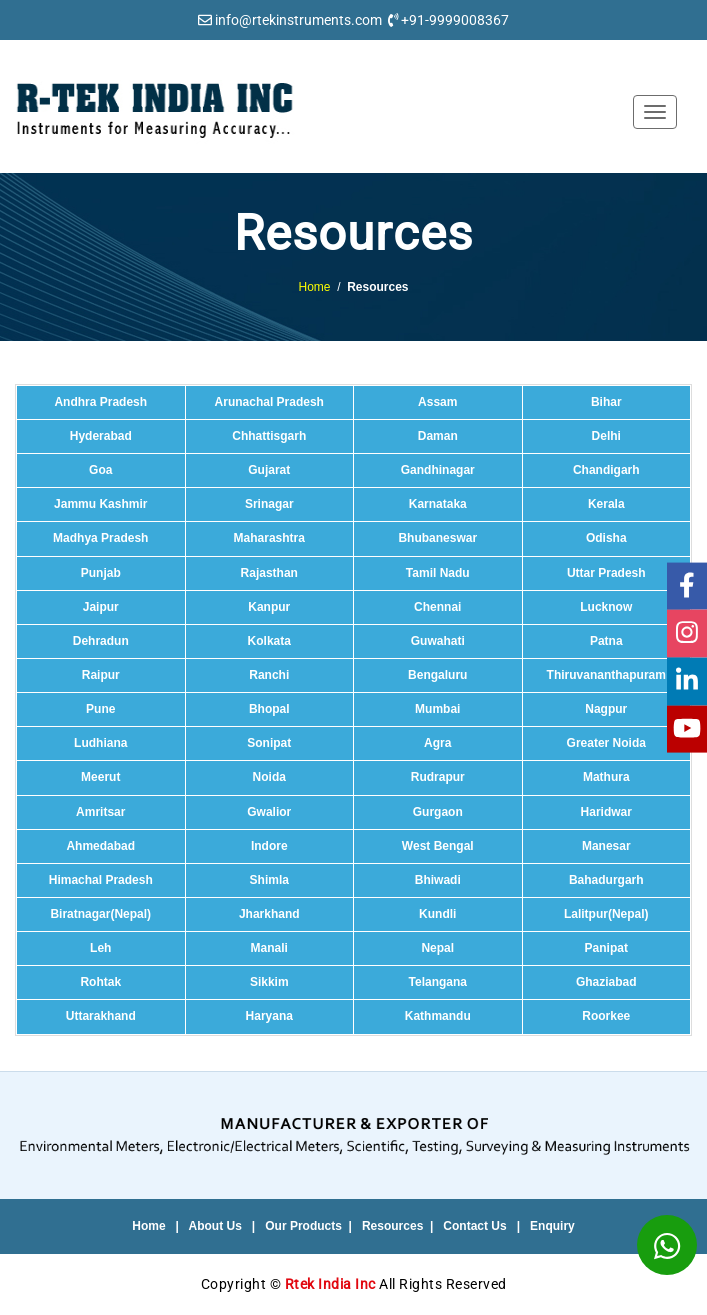 The width and height of the screenshot is (707, 1315). What do you see at coordinates (269, 504) in the screenshot?
I see `Srinagar` at bounding box center [269, 504].